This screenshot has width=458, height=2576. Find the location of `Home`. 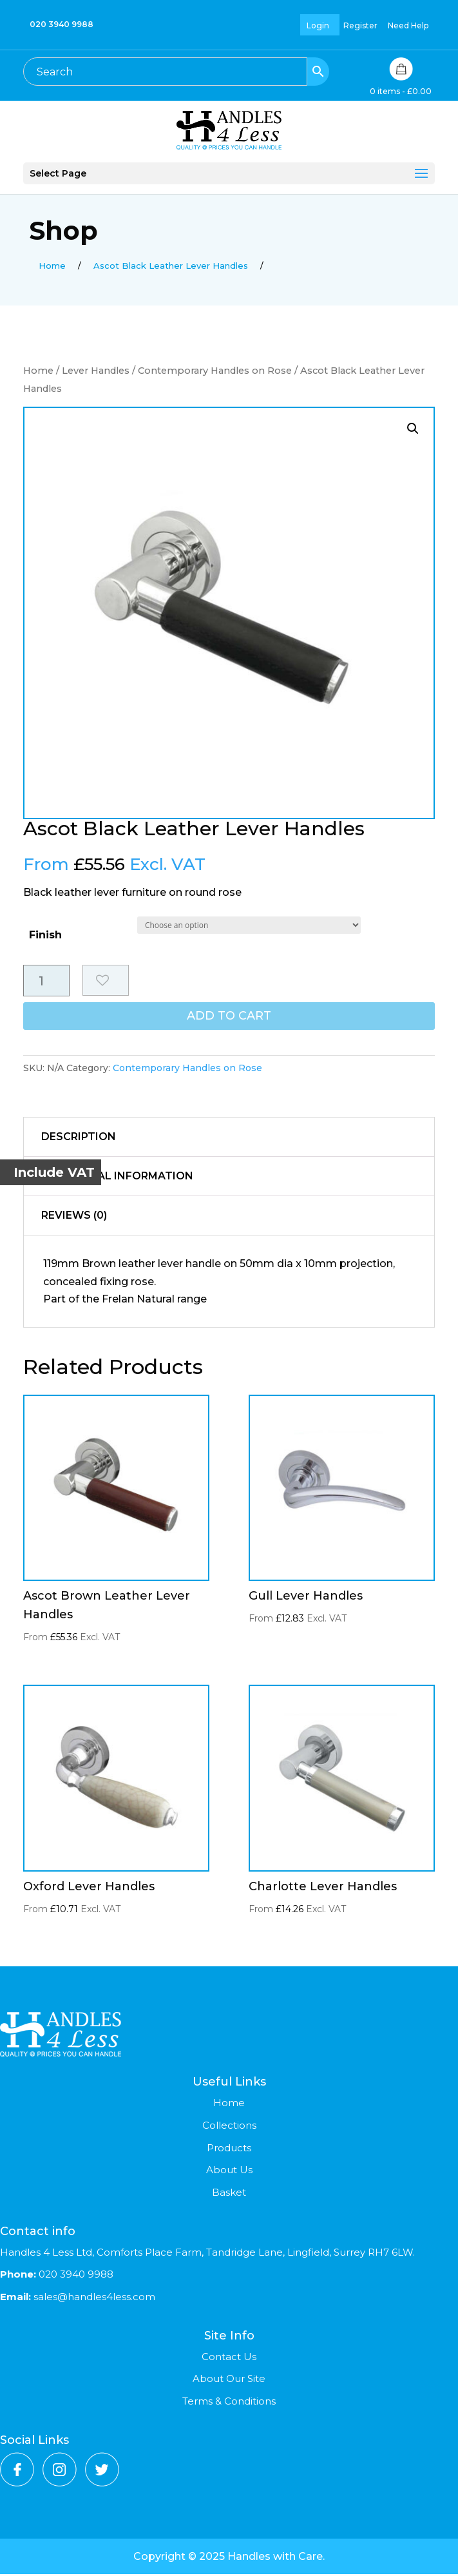

Home is located at coordinates (38, 370).